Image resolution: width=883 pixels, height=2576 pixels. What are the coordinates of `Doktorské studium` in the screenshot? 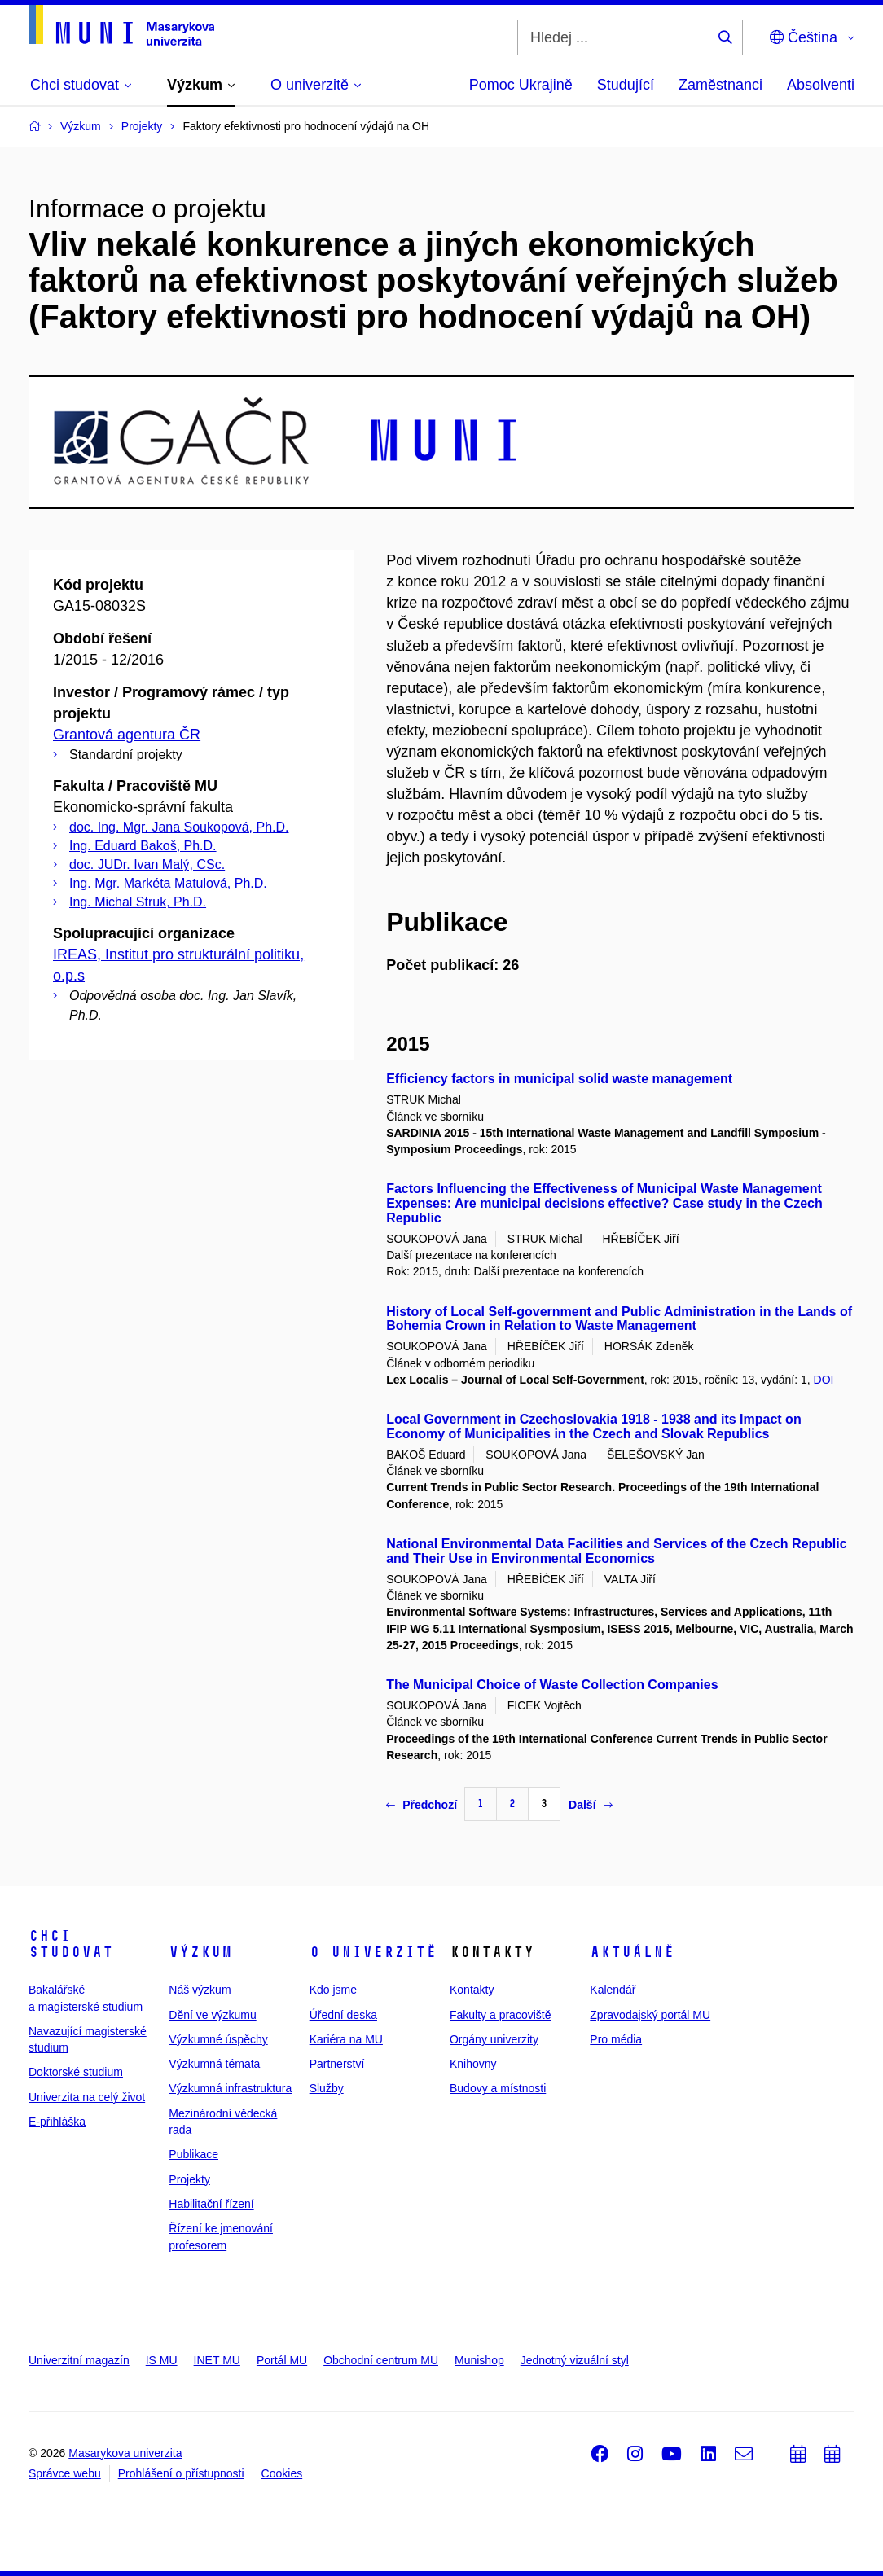 It's located at (76, 2071).